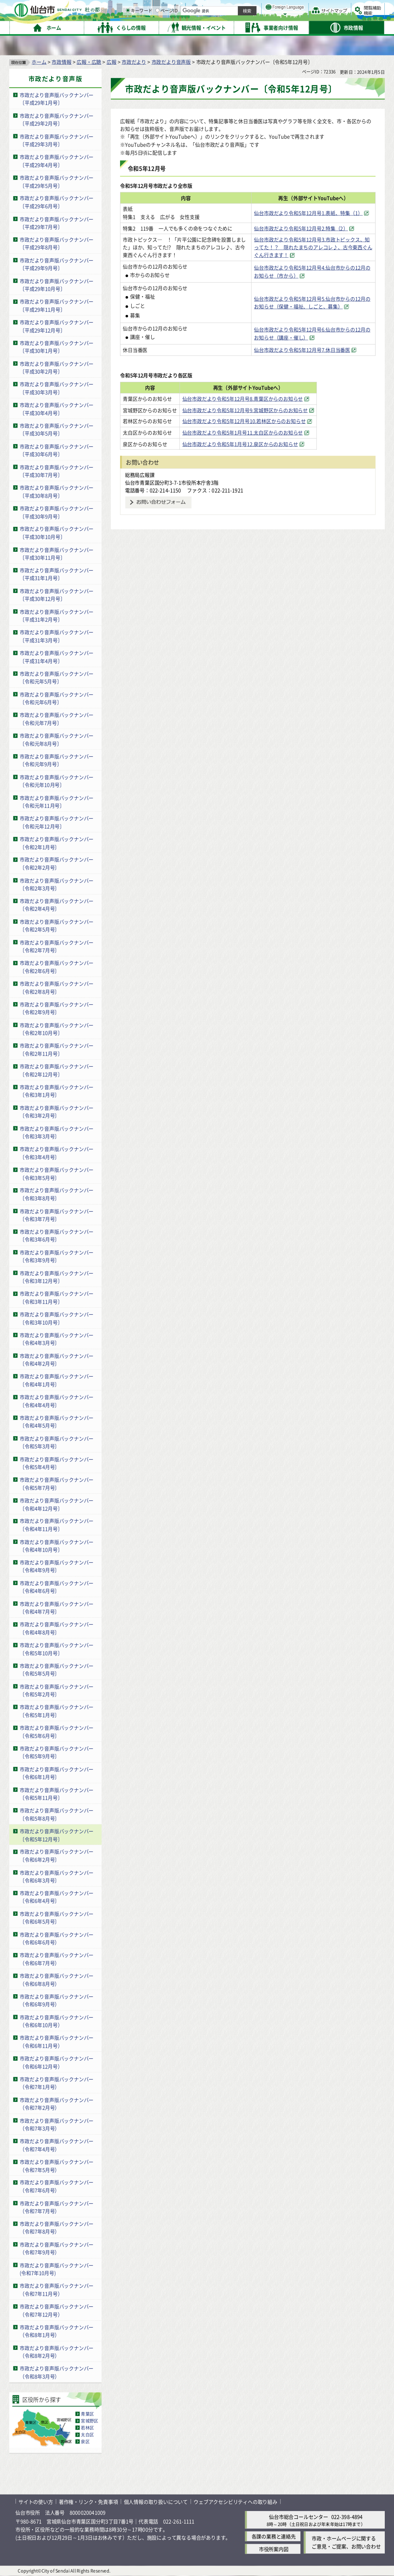 This screenshot has height=2576, width=394. What do you see at coordinates (56, 533) in the screenshot?
I see `市政だより音声版バックナンバー〔平成30年10月号〕` at bounding box center [56, 533].